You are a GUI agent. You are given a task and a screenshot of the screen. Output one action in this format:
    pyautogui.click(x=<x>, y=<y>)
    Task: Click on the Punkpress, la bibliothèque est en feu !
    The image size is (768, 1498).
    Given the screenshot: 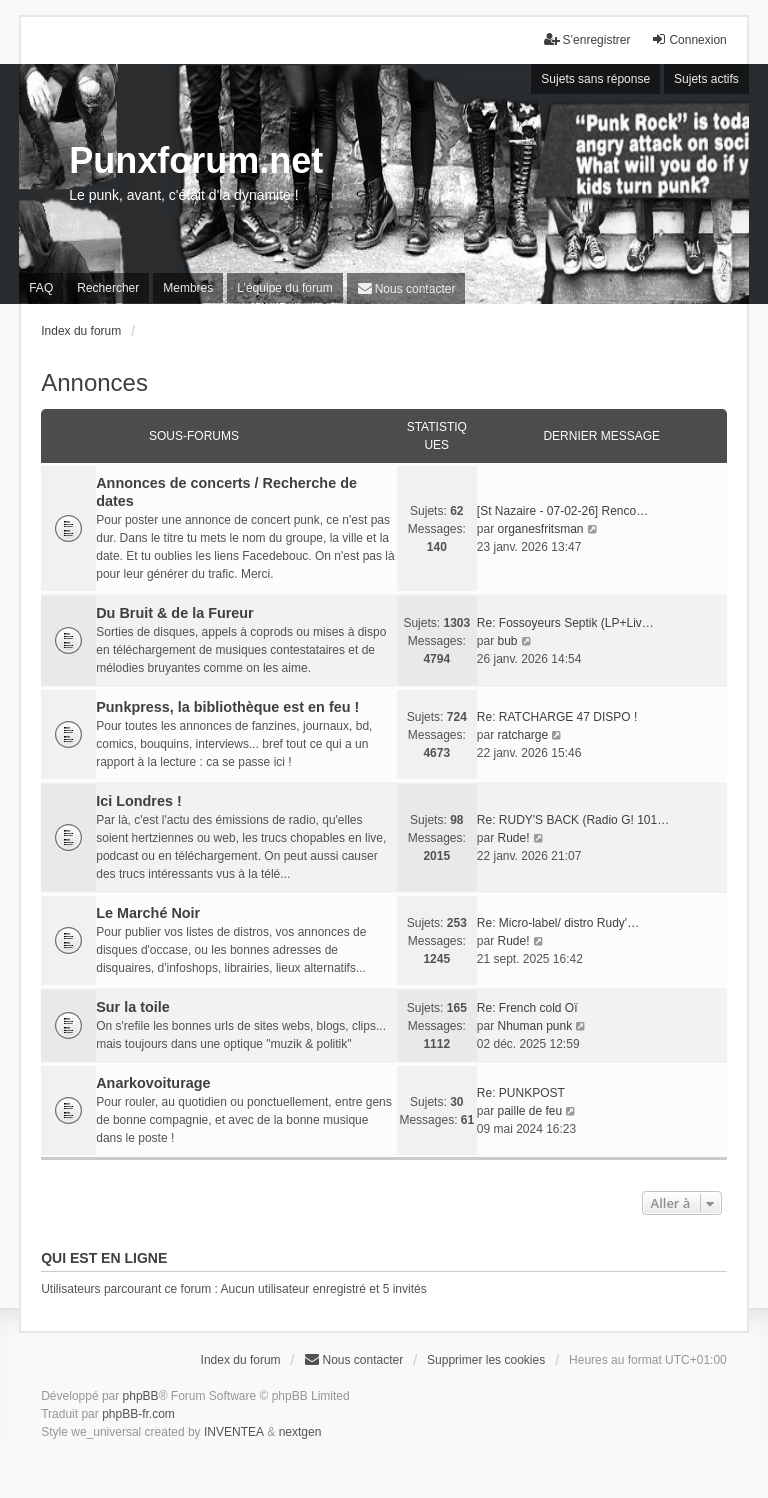 What is the action you would take?
    pyautogui.click(x=227, y=707)
    